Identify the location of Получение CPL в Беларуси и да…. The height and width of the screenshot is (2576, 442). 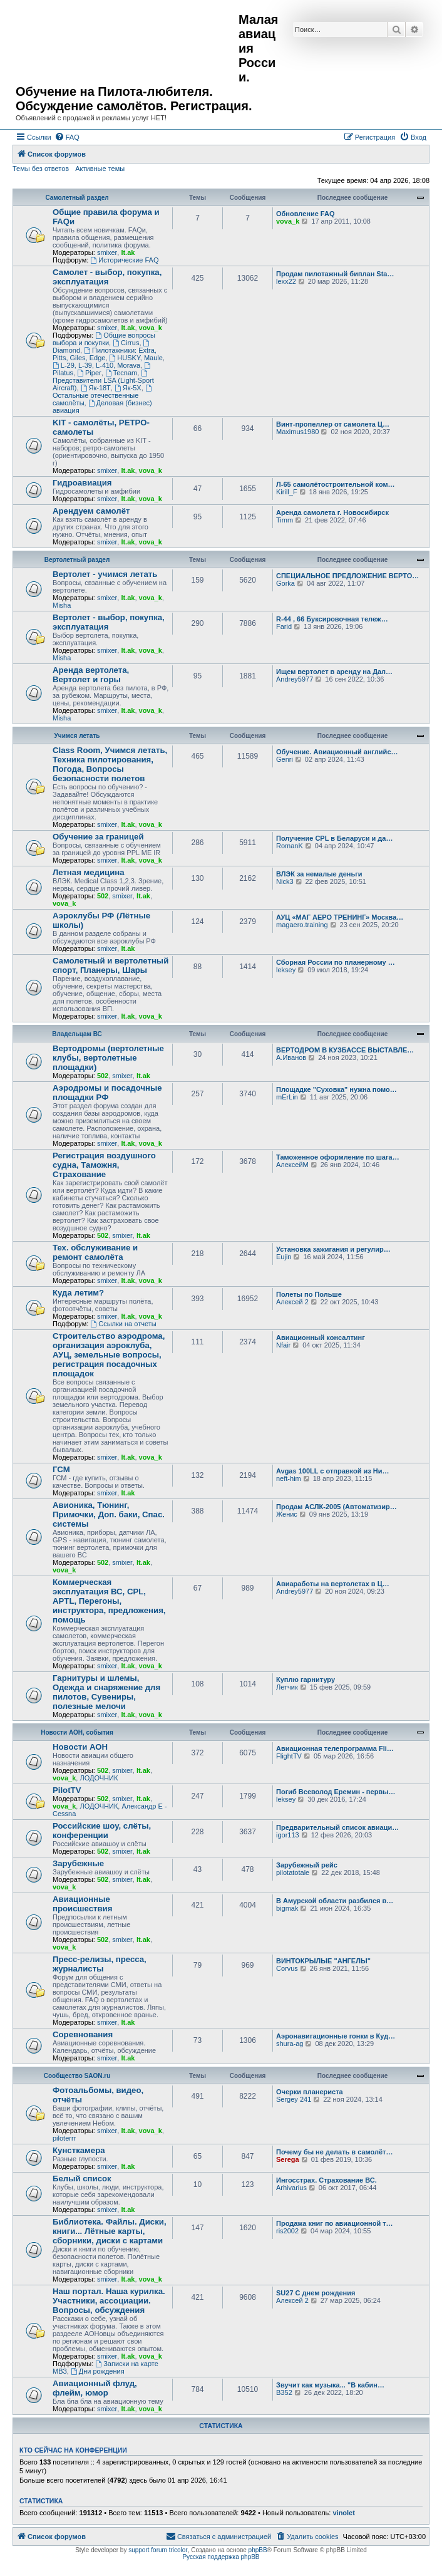
(334, 838).